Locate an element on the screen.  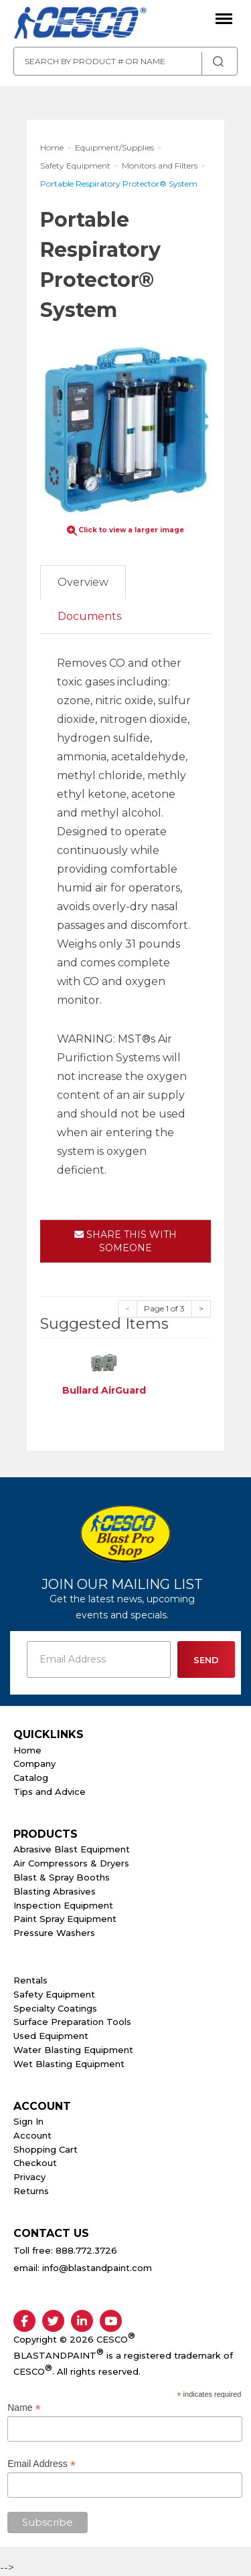
Cesco Abrasives, Blasting, Painting Supplies is located at coordinates (80, 23).